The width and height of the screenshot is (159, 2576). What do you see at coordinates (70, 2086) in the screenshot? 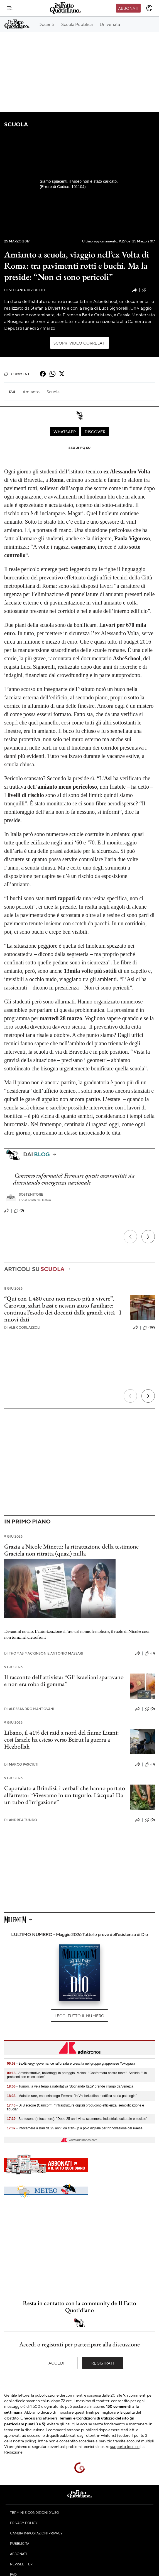
I see `- Tumori, la vela terapia riabilitativa 'Sognando Itaca' prende il largo da Venezia` at bounding box center [70, 2086].